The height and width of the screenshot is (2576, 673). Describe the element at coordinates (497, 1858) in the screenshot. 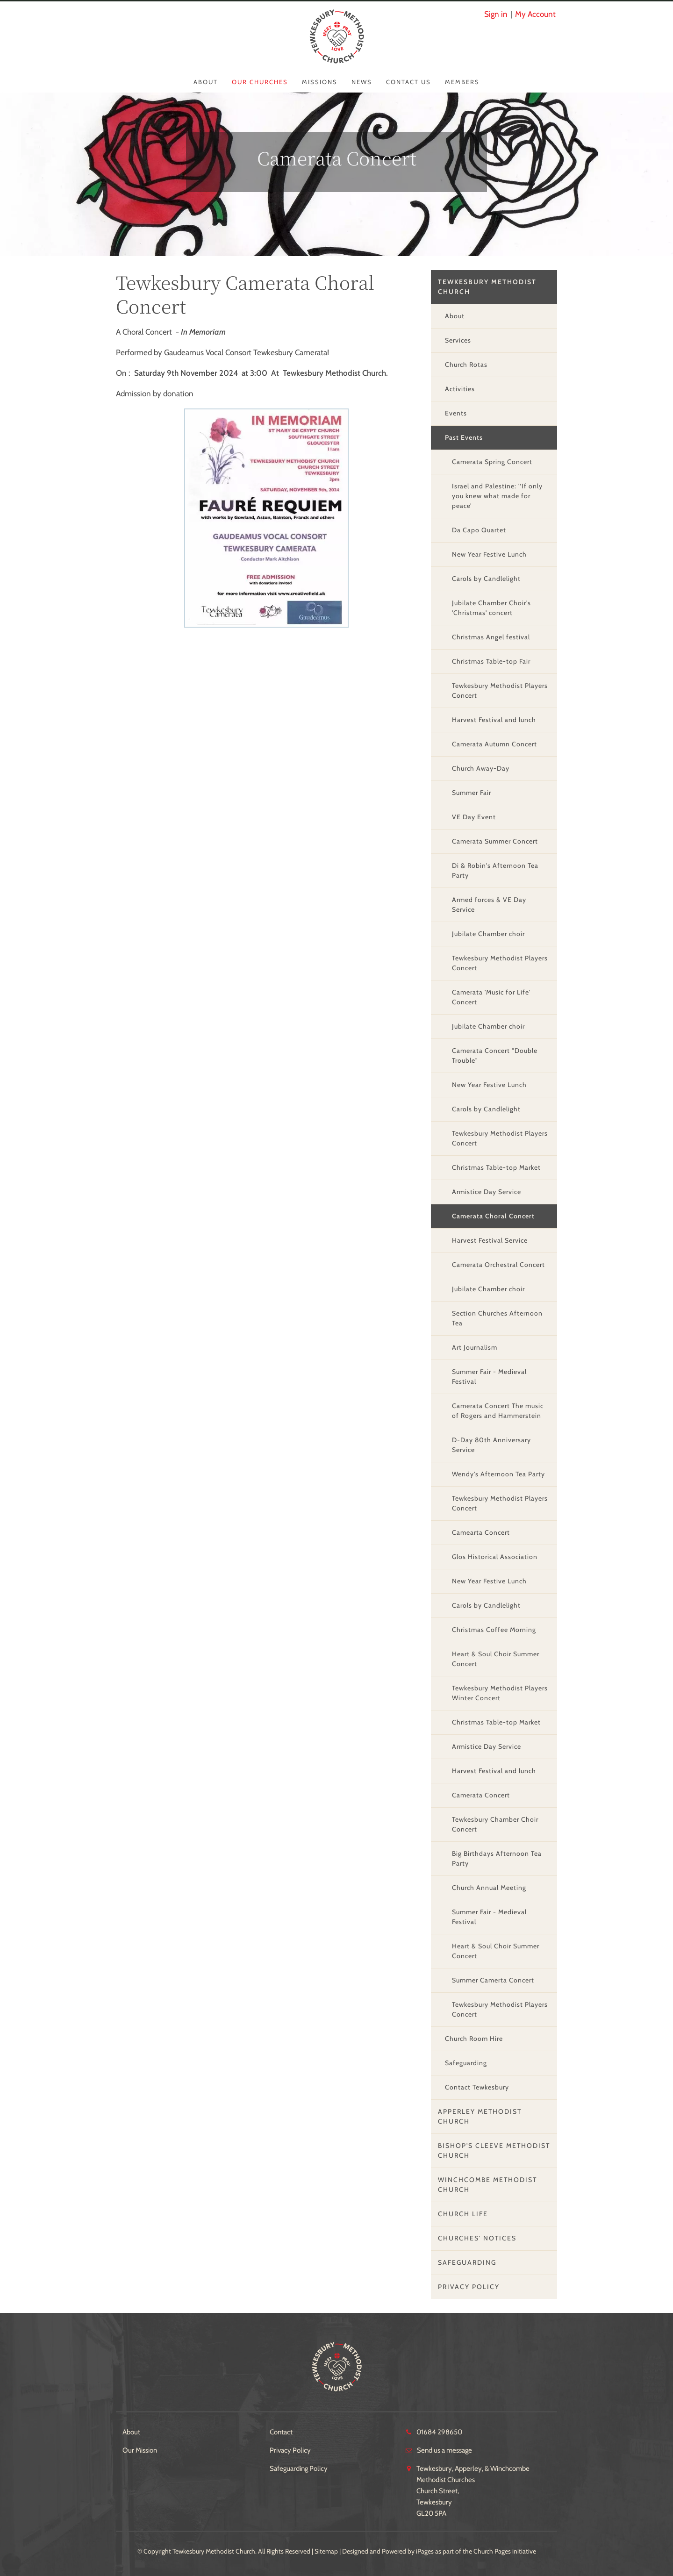

I see `Big Birthdays Afternoon Tea Party` at that location.